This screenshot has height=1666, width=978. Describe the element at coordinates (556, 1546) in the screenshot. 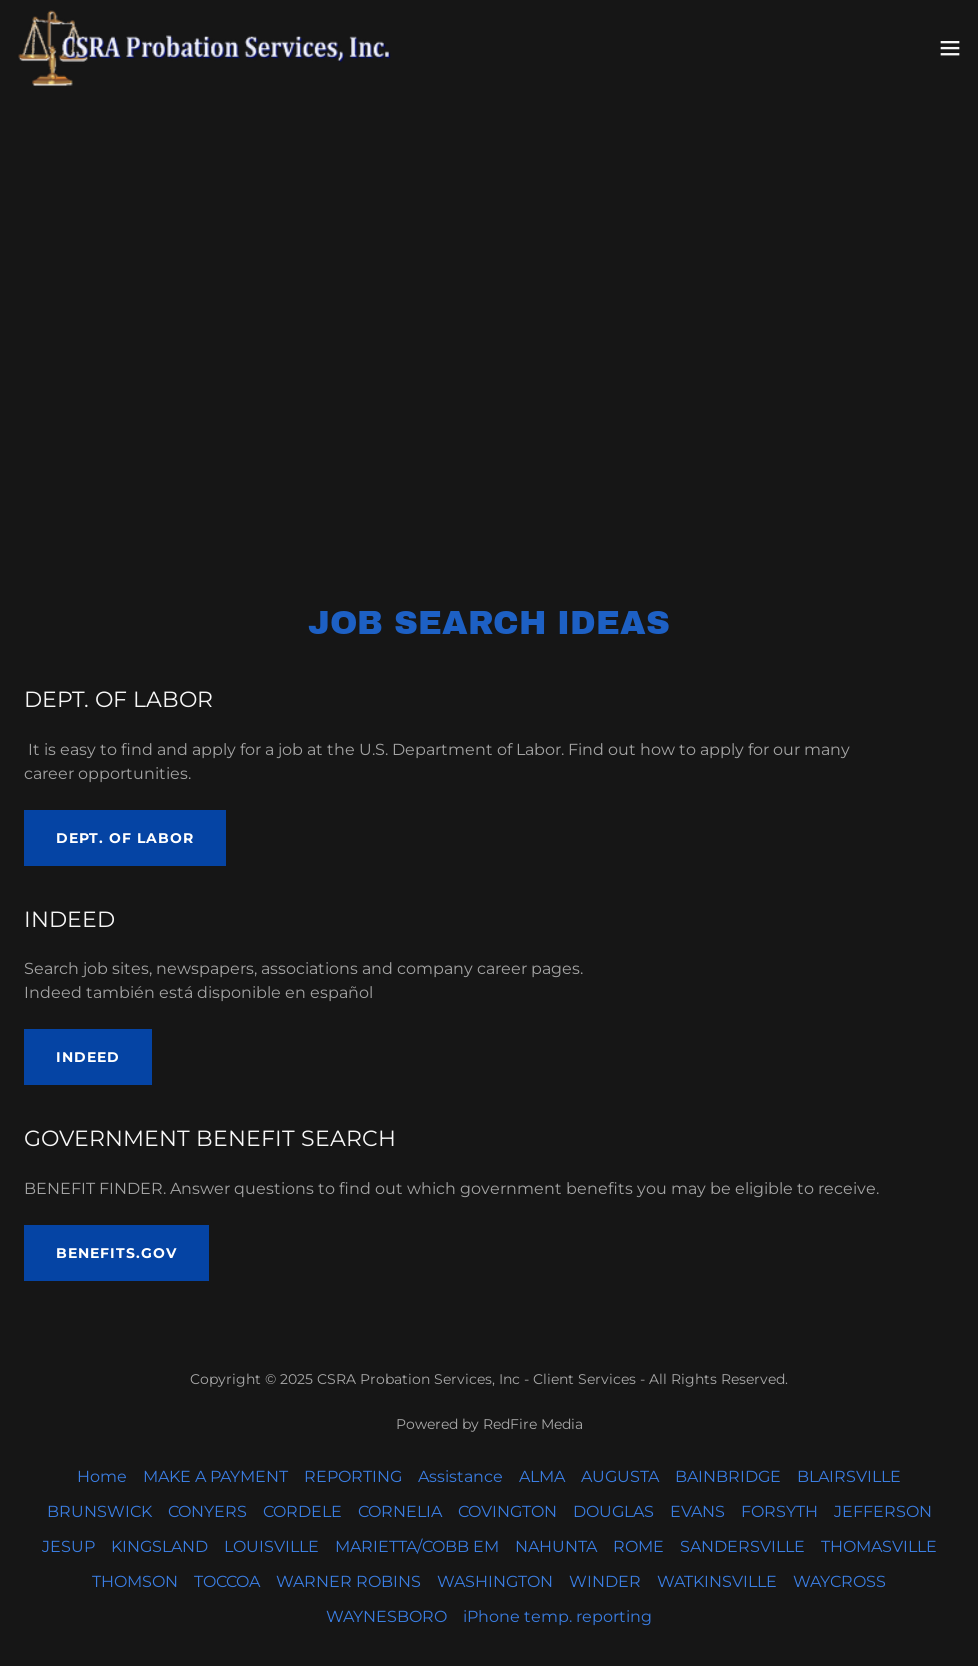

I see `NAHUNTA [link]` at that location.